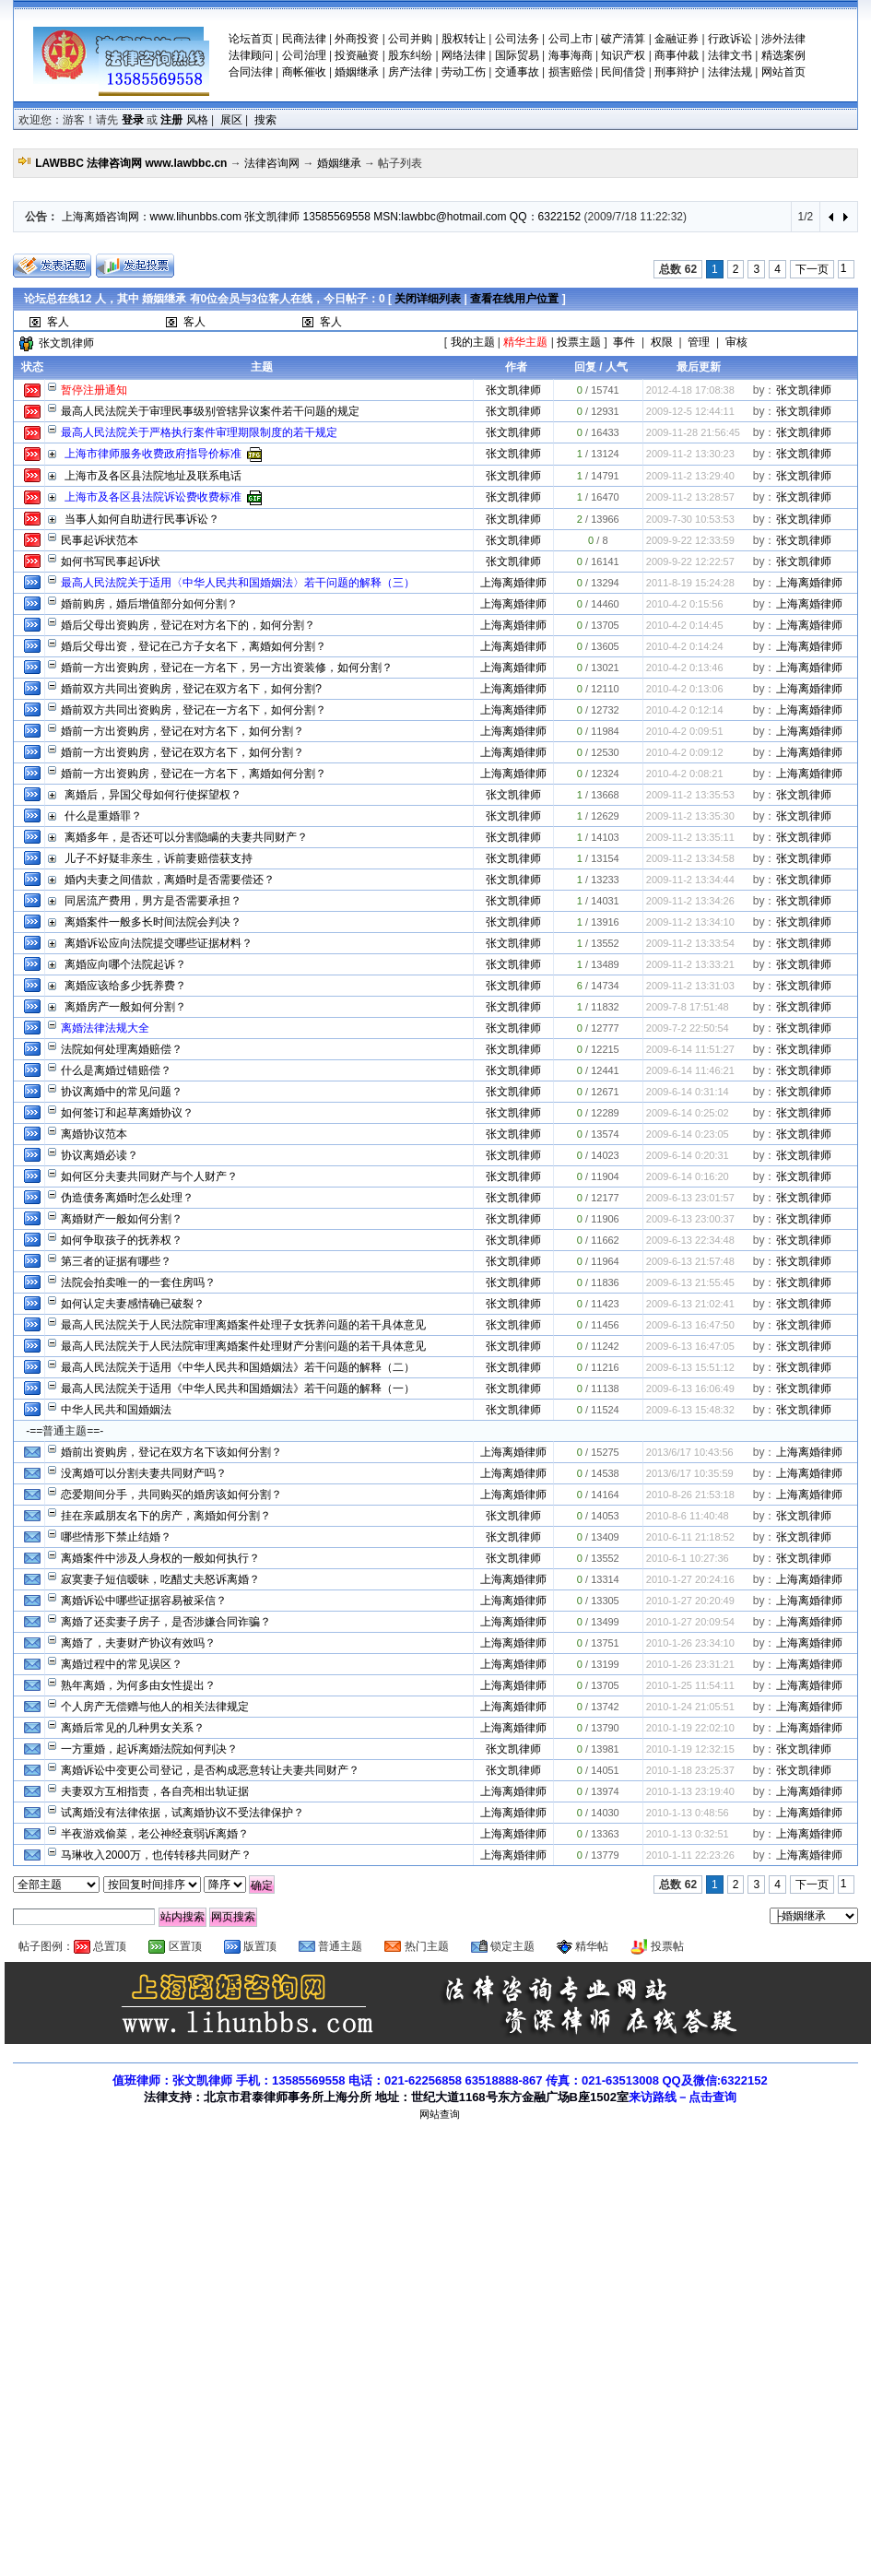  I want to click on 2012-4-18 17:08:38, so click(690, 390).